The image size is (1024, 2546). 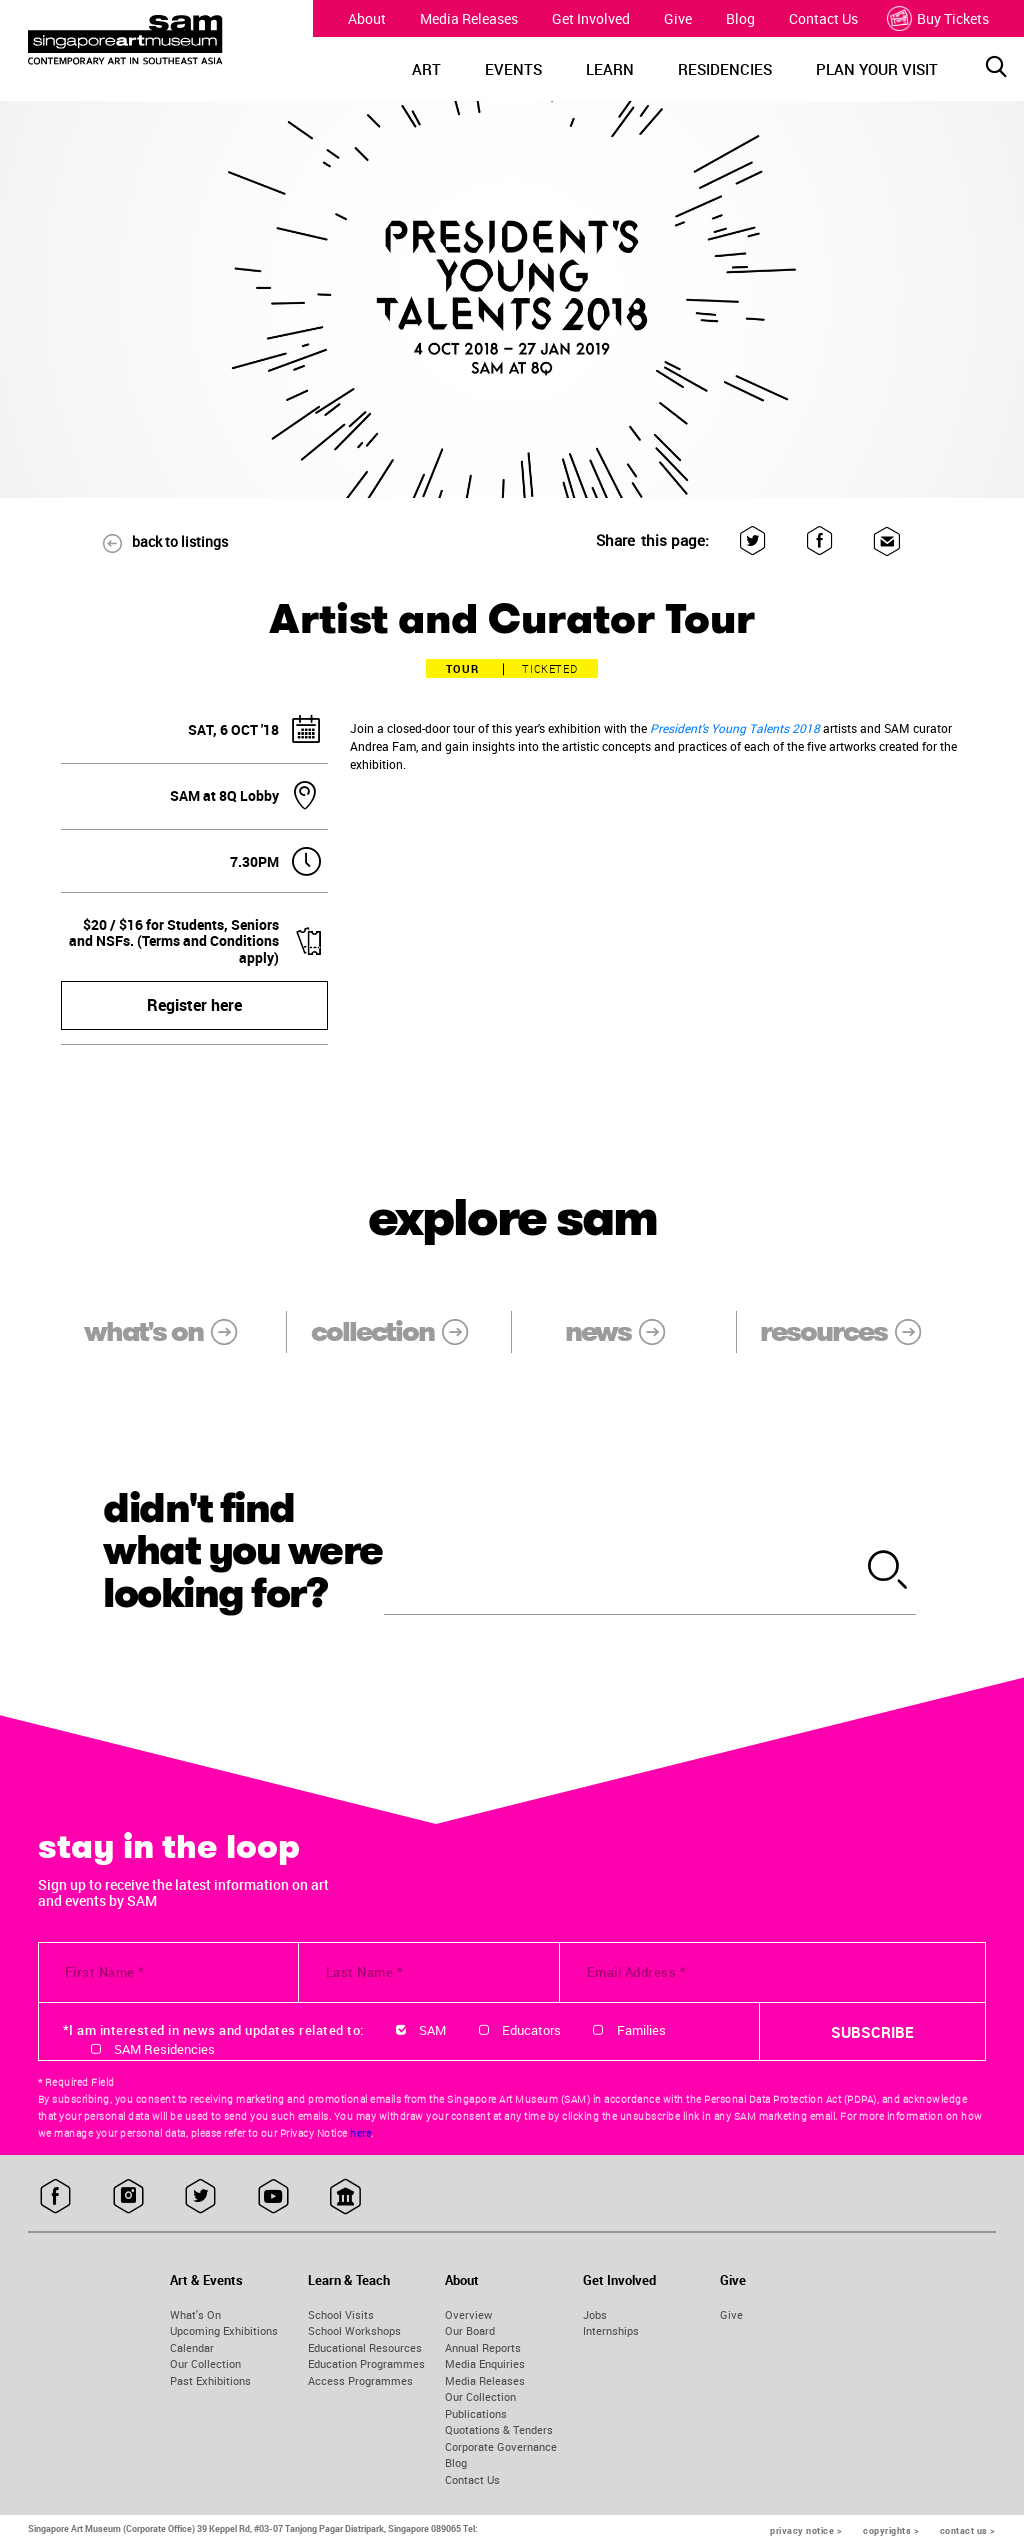 What do you see at coordinates (366, 2363) in the screenshot?
I see `Education Programmes` at bounding box center [366, 2363].